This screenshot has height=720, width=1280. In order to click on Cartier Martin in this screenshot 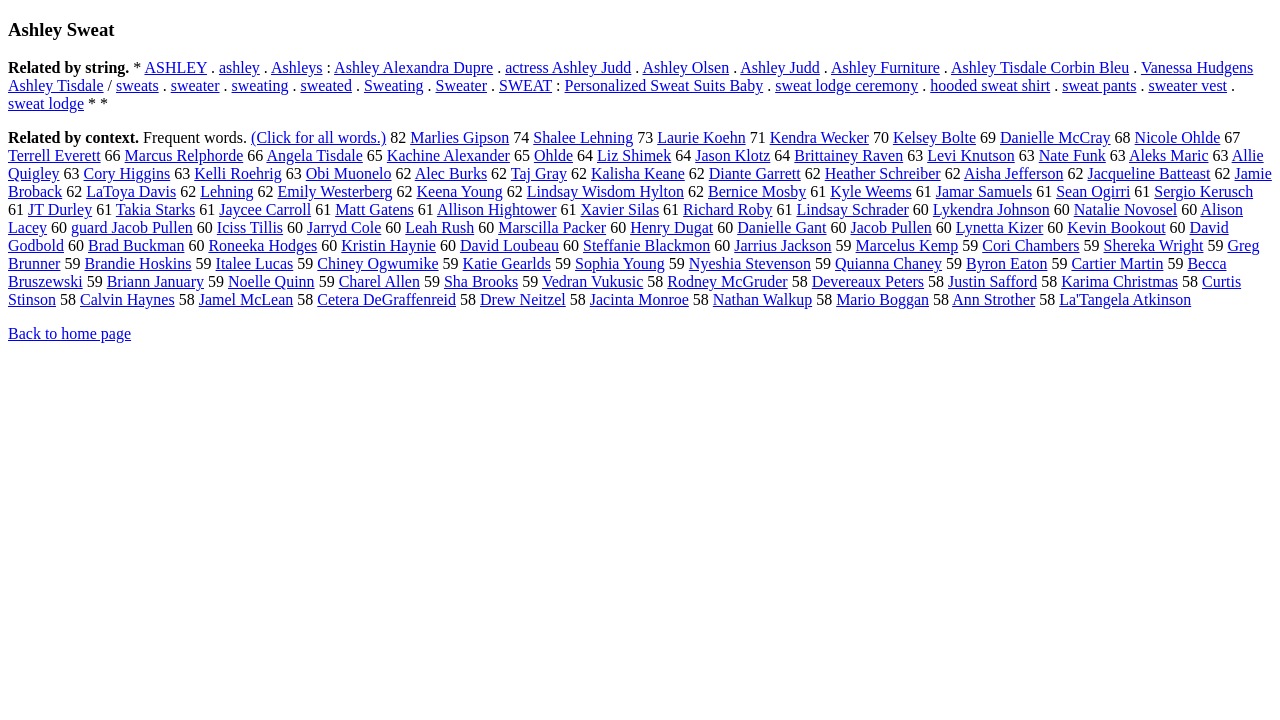, I will do `click(1117, 263)`.